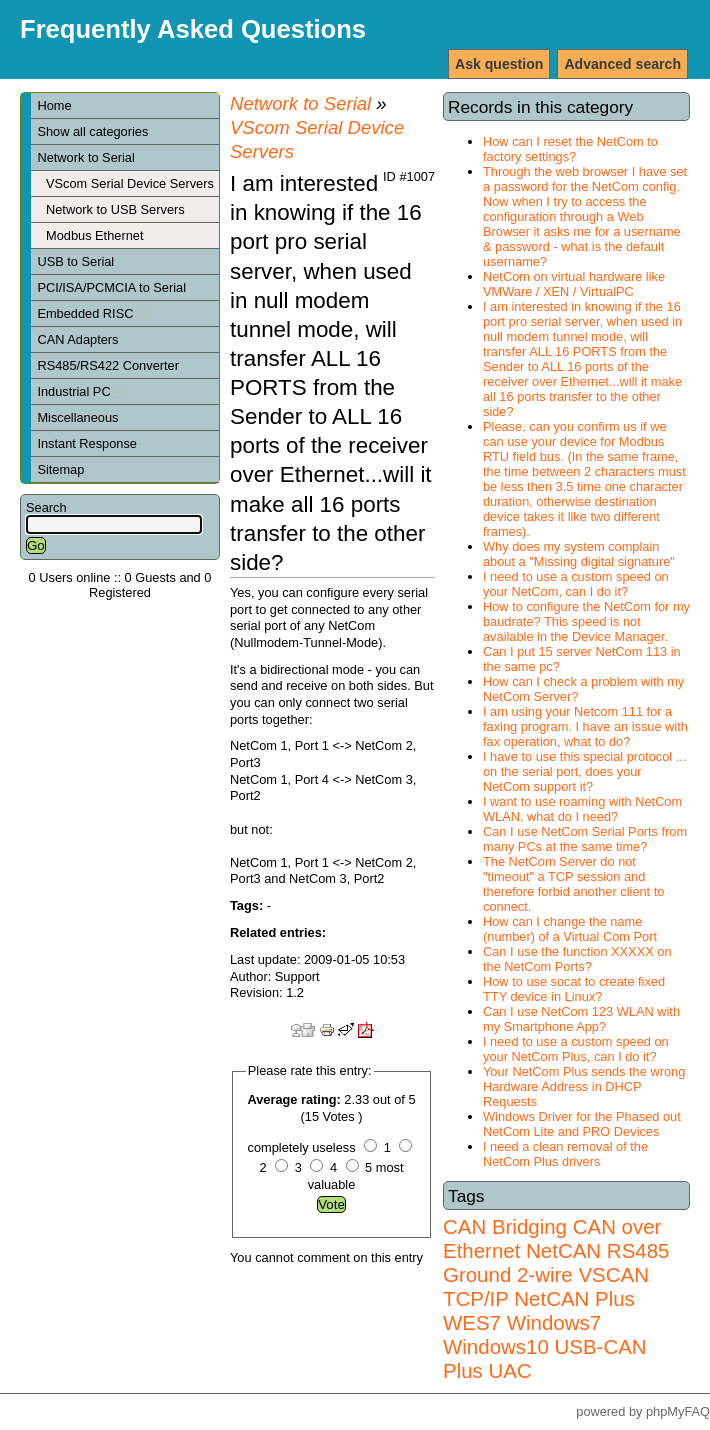 The width and height of the screenshot is (710, 1430). What do you see at coordinates (92, 313) in the screenshot?
I see `Embedded RISC` at bounding box center [92, 313].